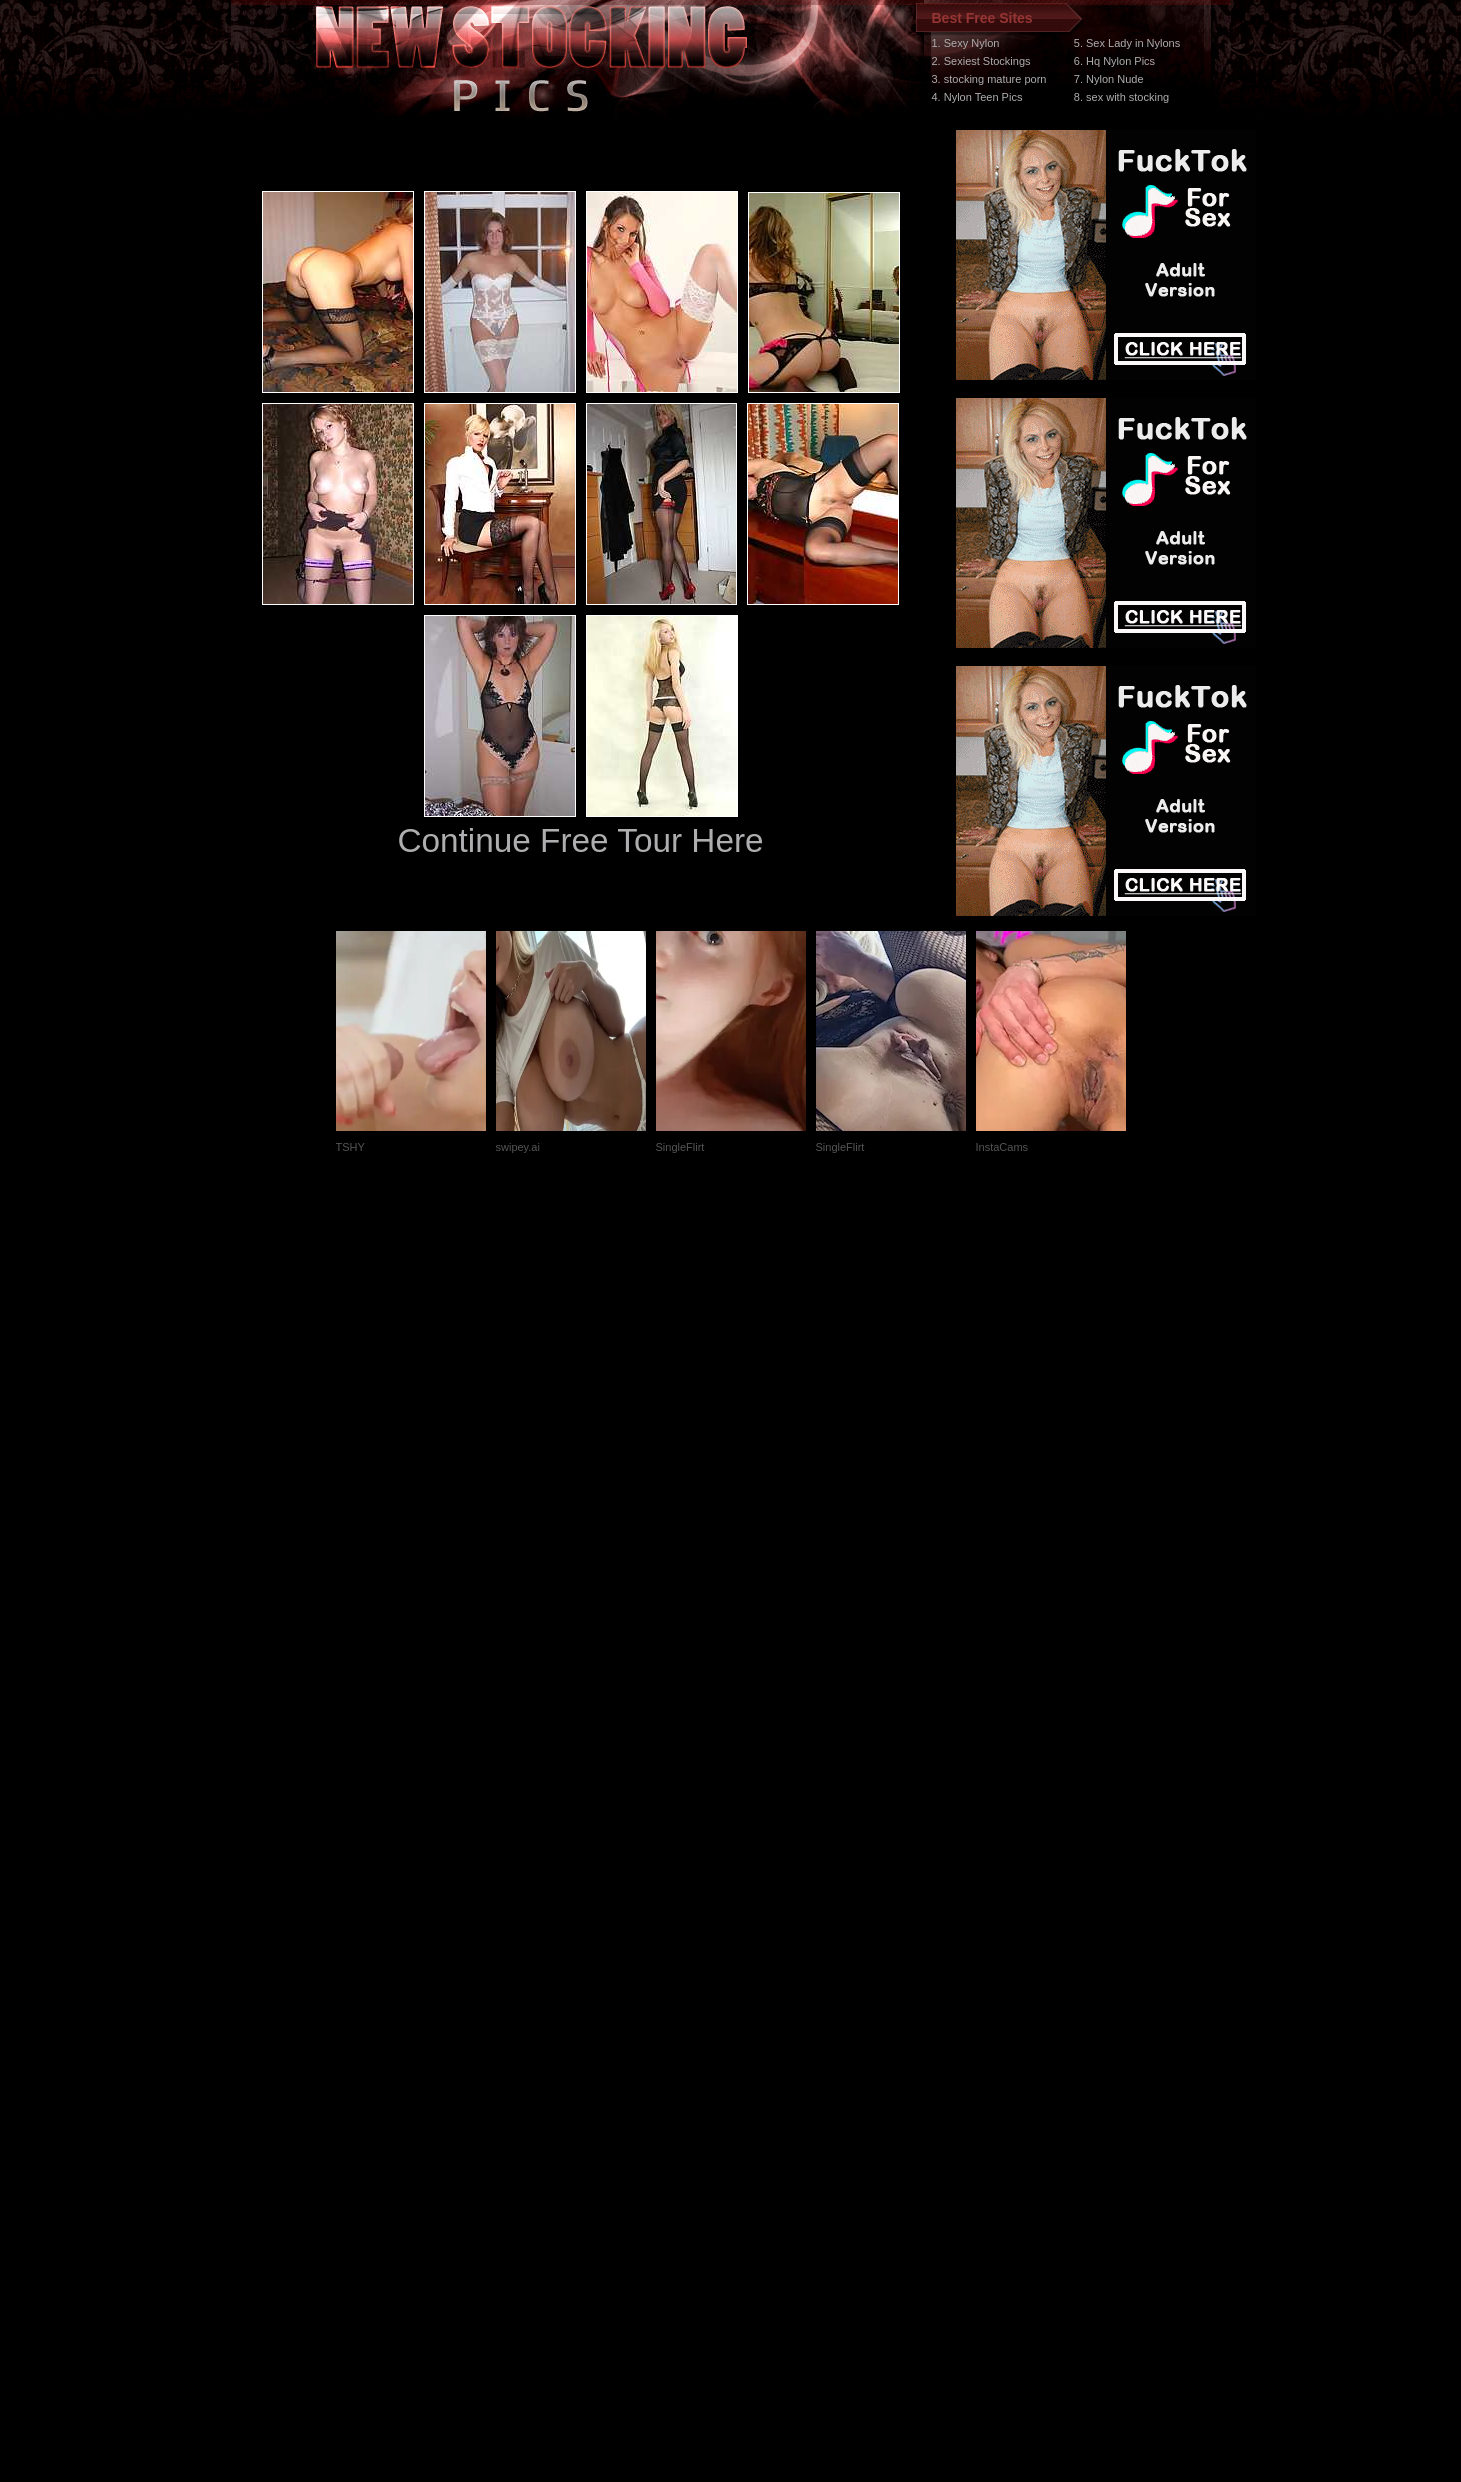  I want to click on Continue Free Tour Here, so click(580, 840).